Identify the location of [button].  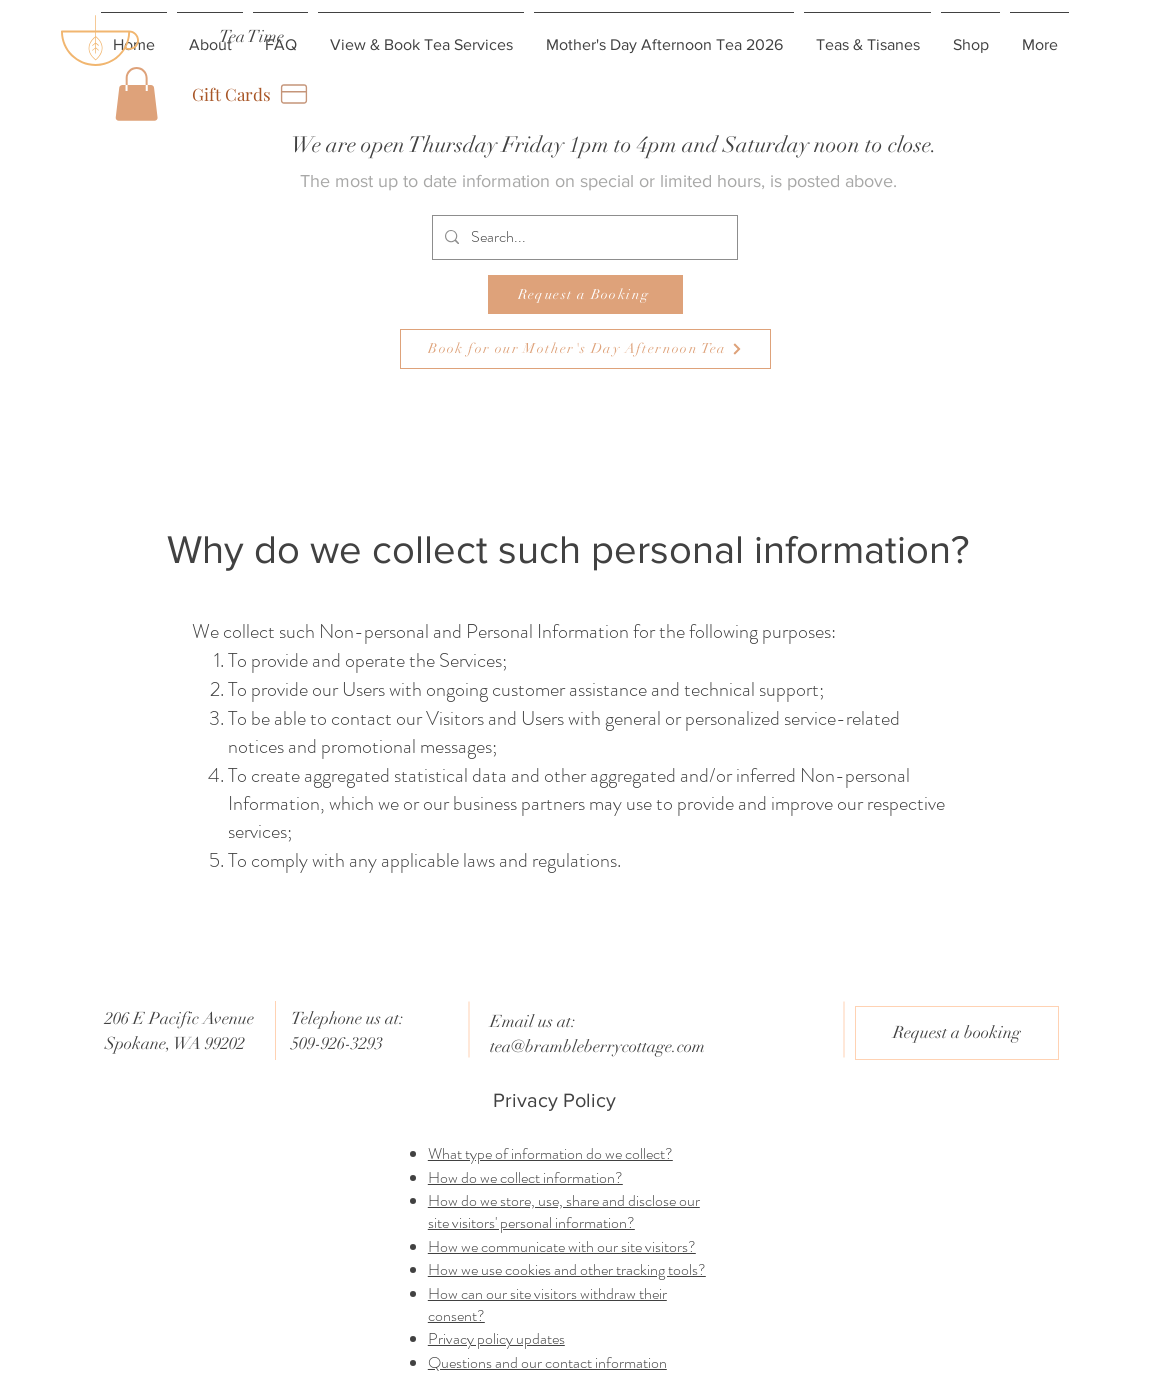
(136, 94).